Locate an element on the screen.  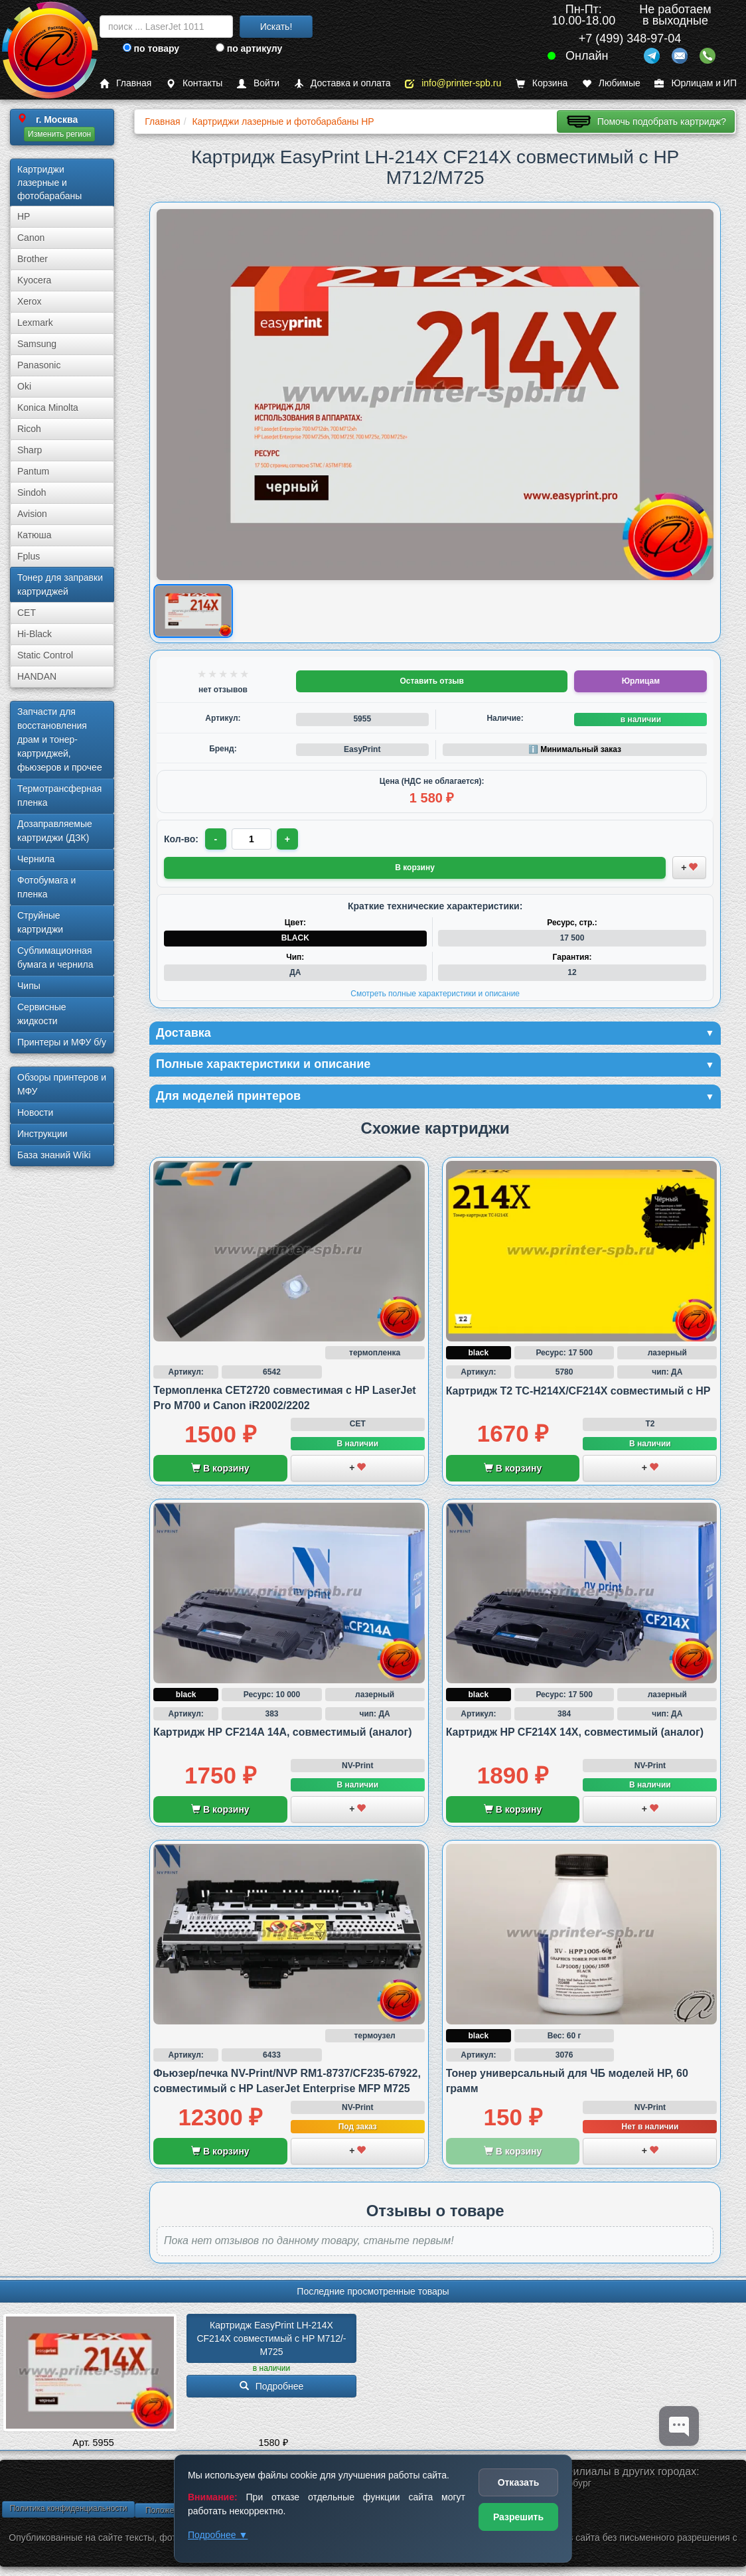
Юрлицам is located at coordinates (641, 681).